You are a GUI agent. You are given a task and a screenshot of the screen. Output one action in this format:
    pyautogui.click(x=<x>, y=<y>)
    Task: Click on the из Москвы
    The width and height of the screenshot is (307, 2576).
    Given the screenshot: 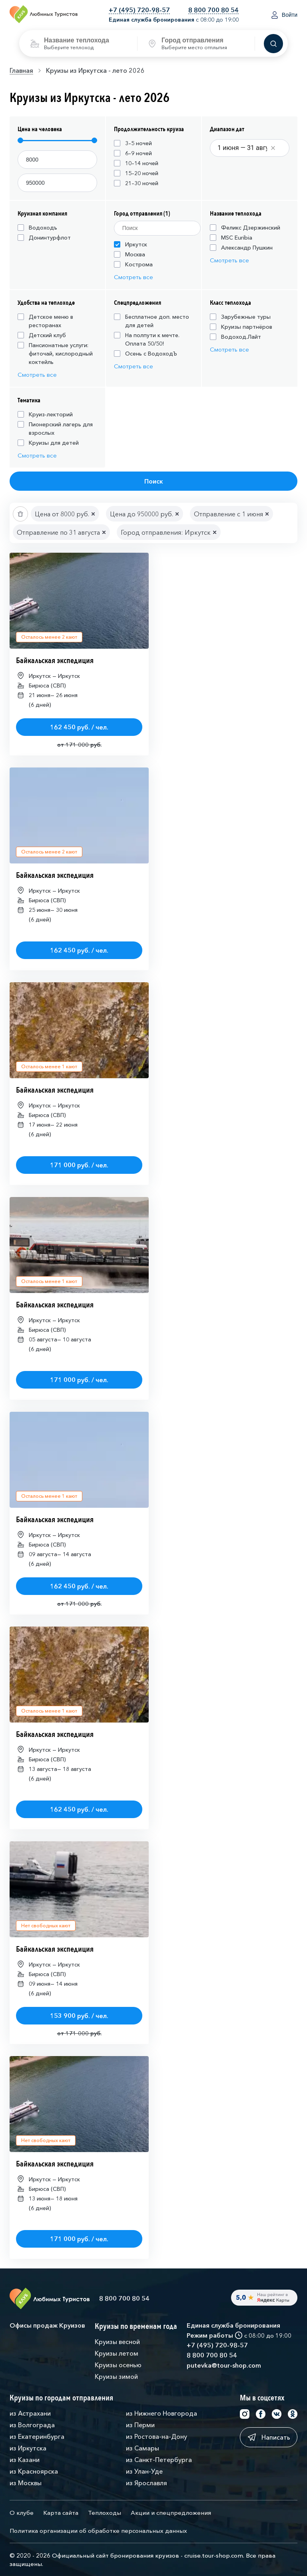 What is the action you would take?
    pyautogui.click(x=26, y=2483)
    